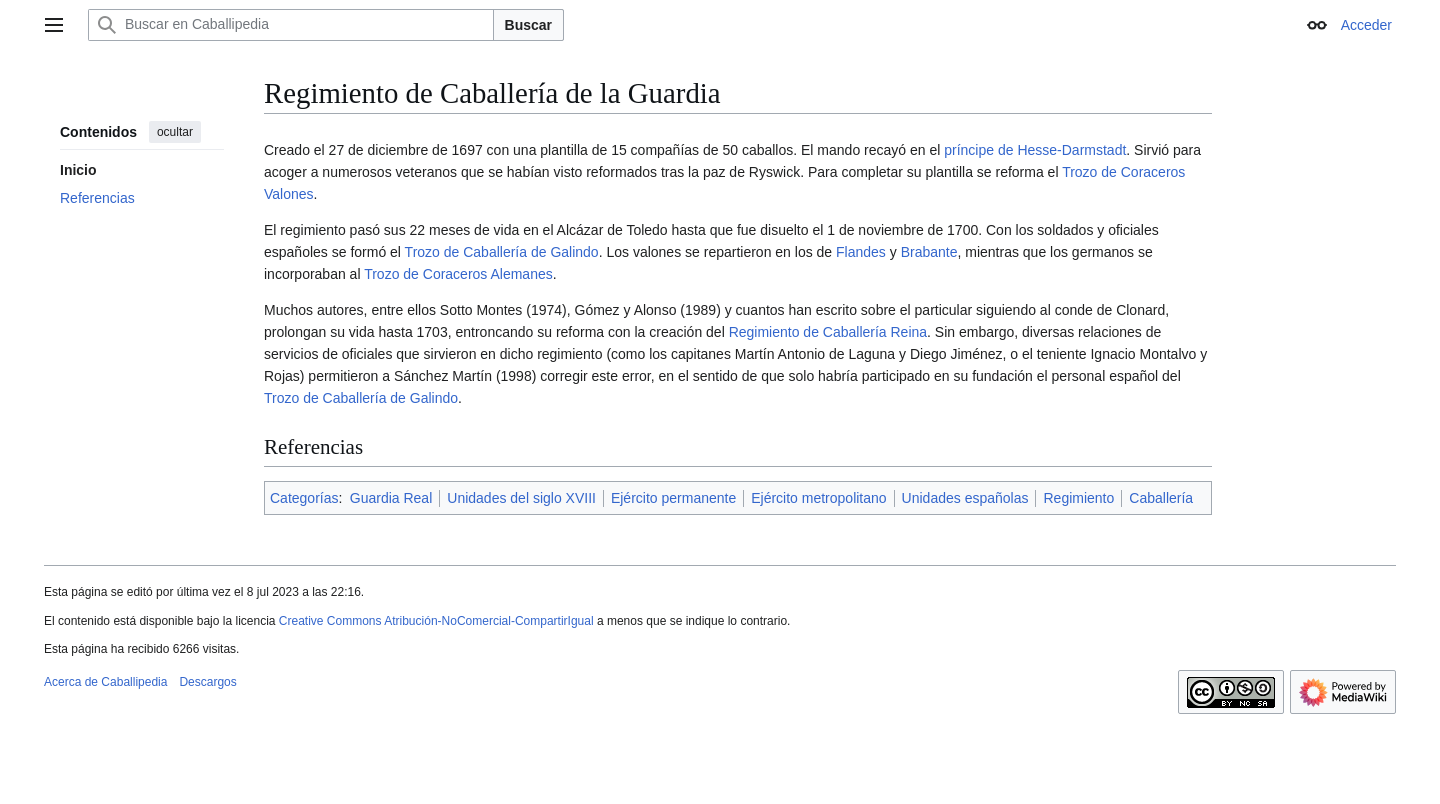 Image resolution: width=1440 pixels, height=804 pixels. Describe the element at coordinates (528, 25) in the screenshot. I see `Buscar` at that location.